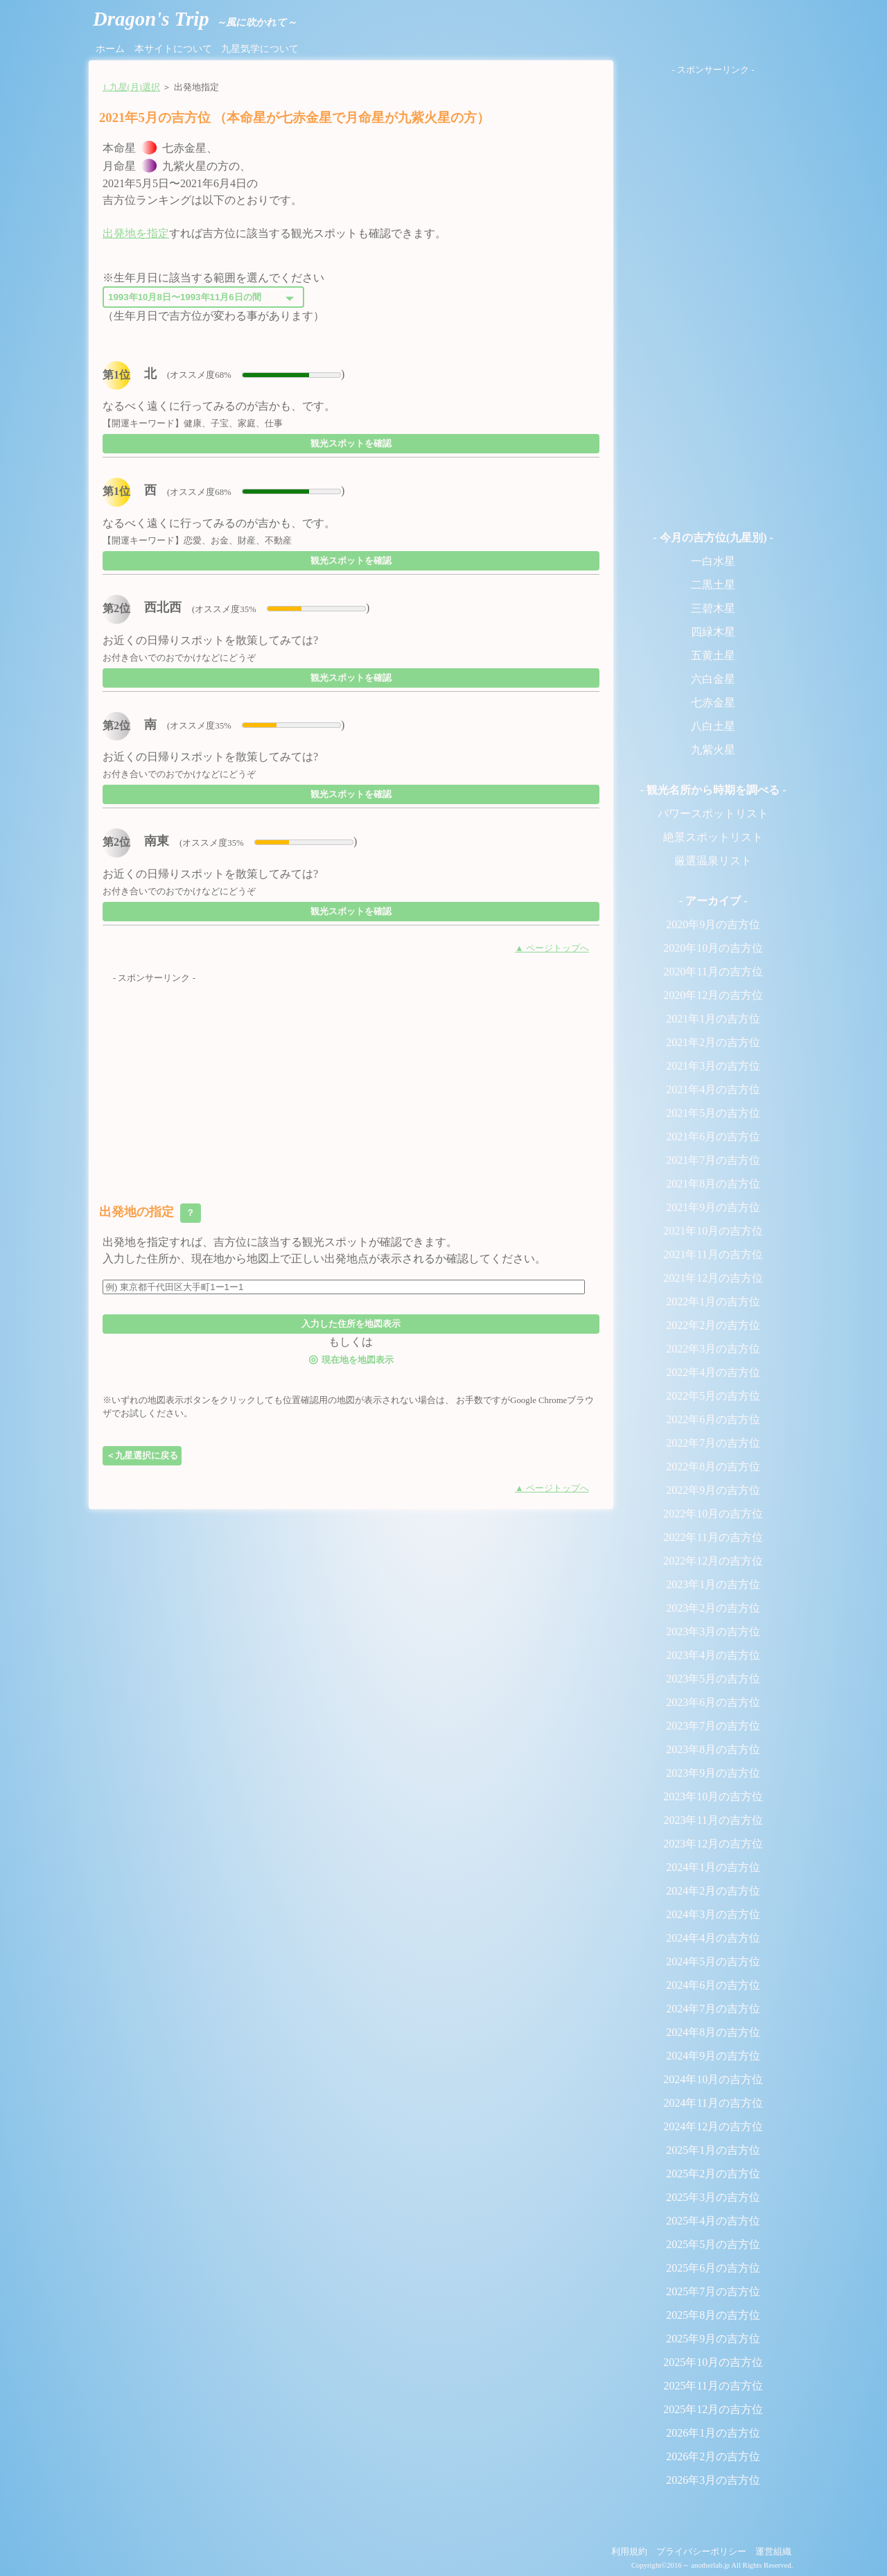 The width and height of the screenshot is (887, 2576). Describe the element at coordinates (713, 1608) in the screenshot. I see `2023年2月の吉方位` at that location.